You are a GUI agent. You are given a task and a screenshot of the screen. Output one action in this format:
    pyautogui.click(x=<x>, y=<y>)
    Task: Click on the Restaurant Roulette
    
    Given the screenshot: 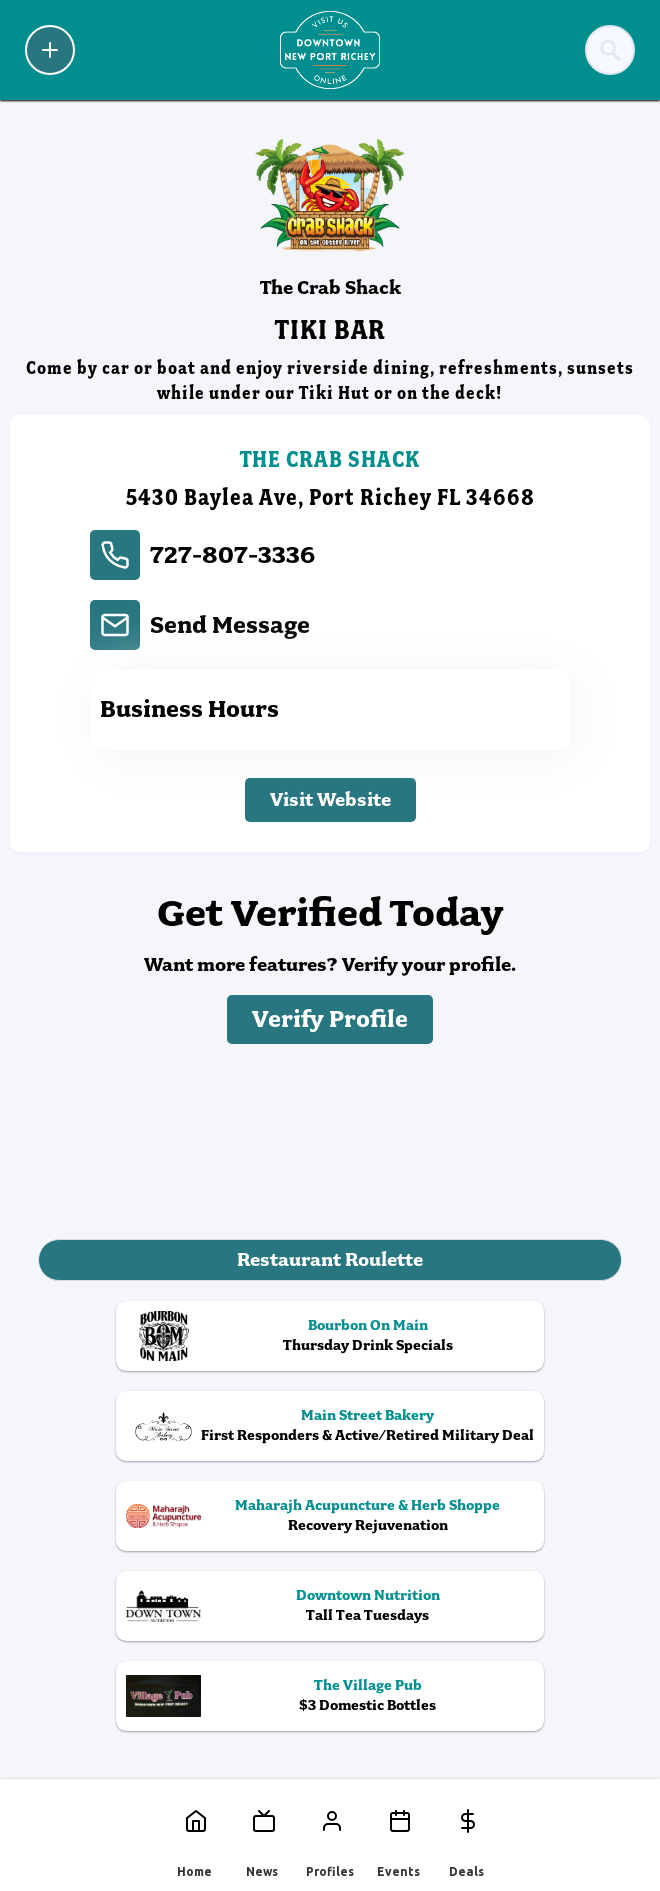 What is the action you would take?
    pyautogui.click(x=330, y=1259)
    